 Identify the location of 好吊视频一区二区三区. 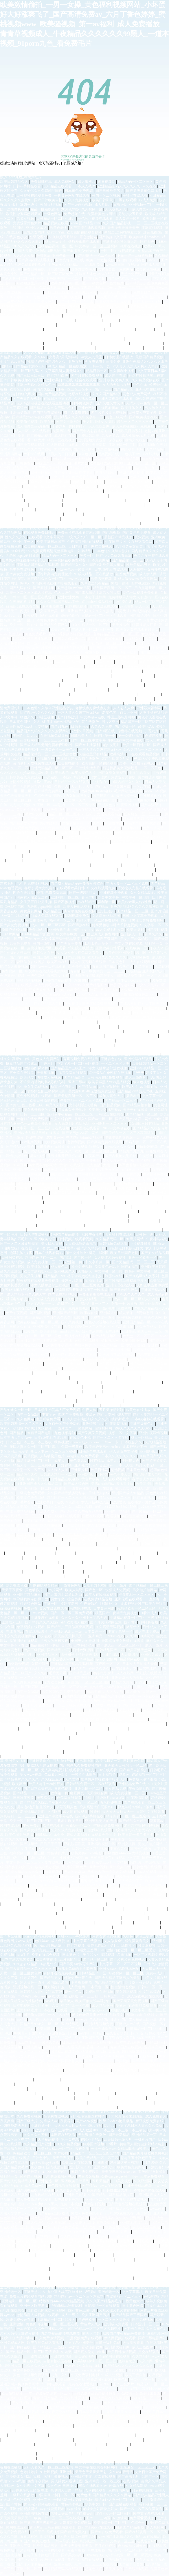
(149, 1774).